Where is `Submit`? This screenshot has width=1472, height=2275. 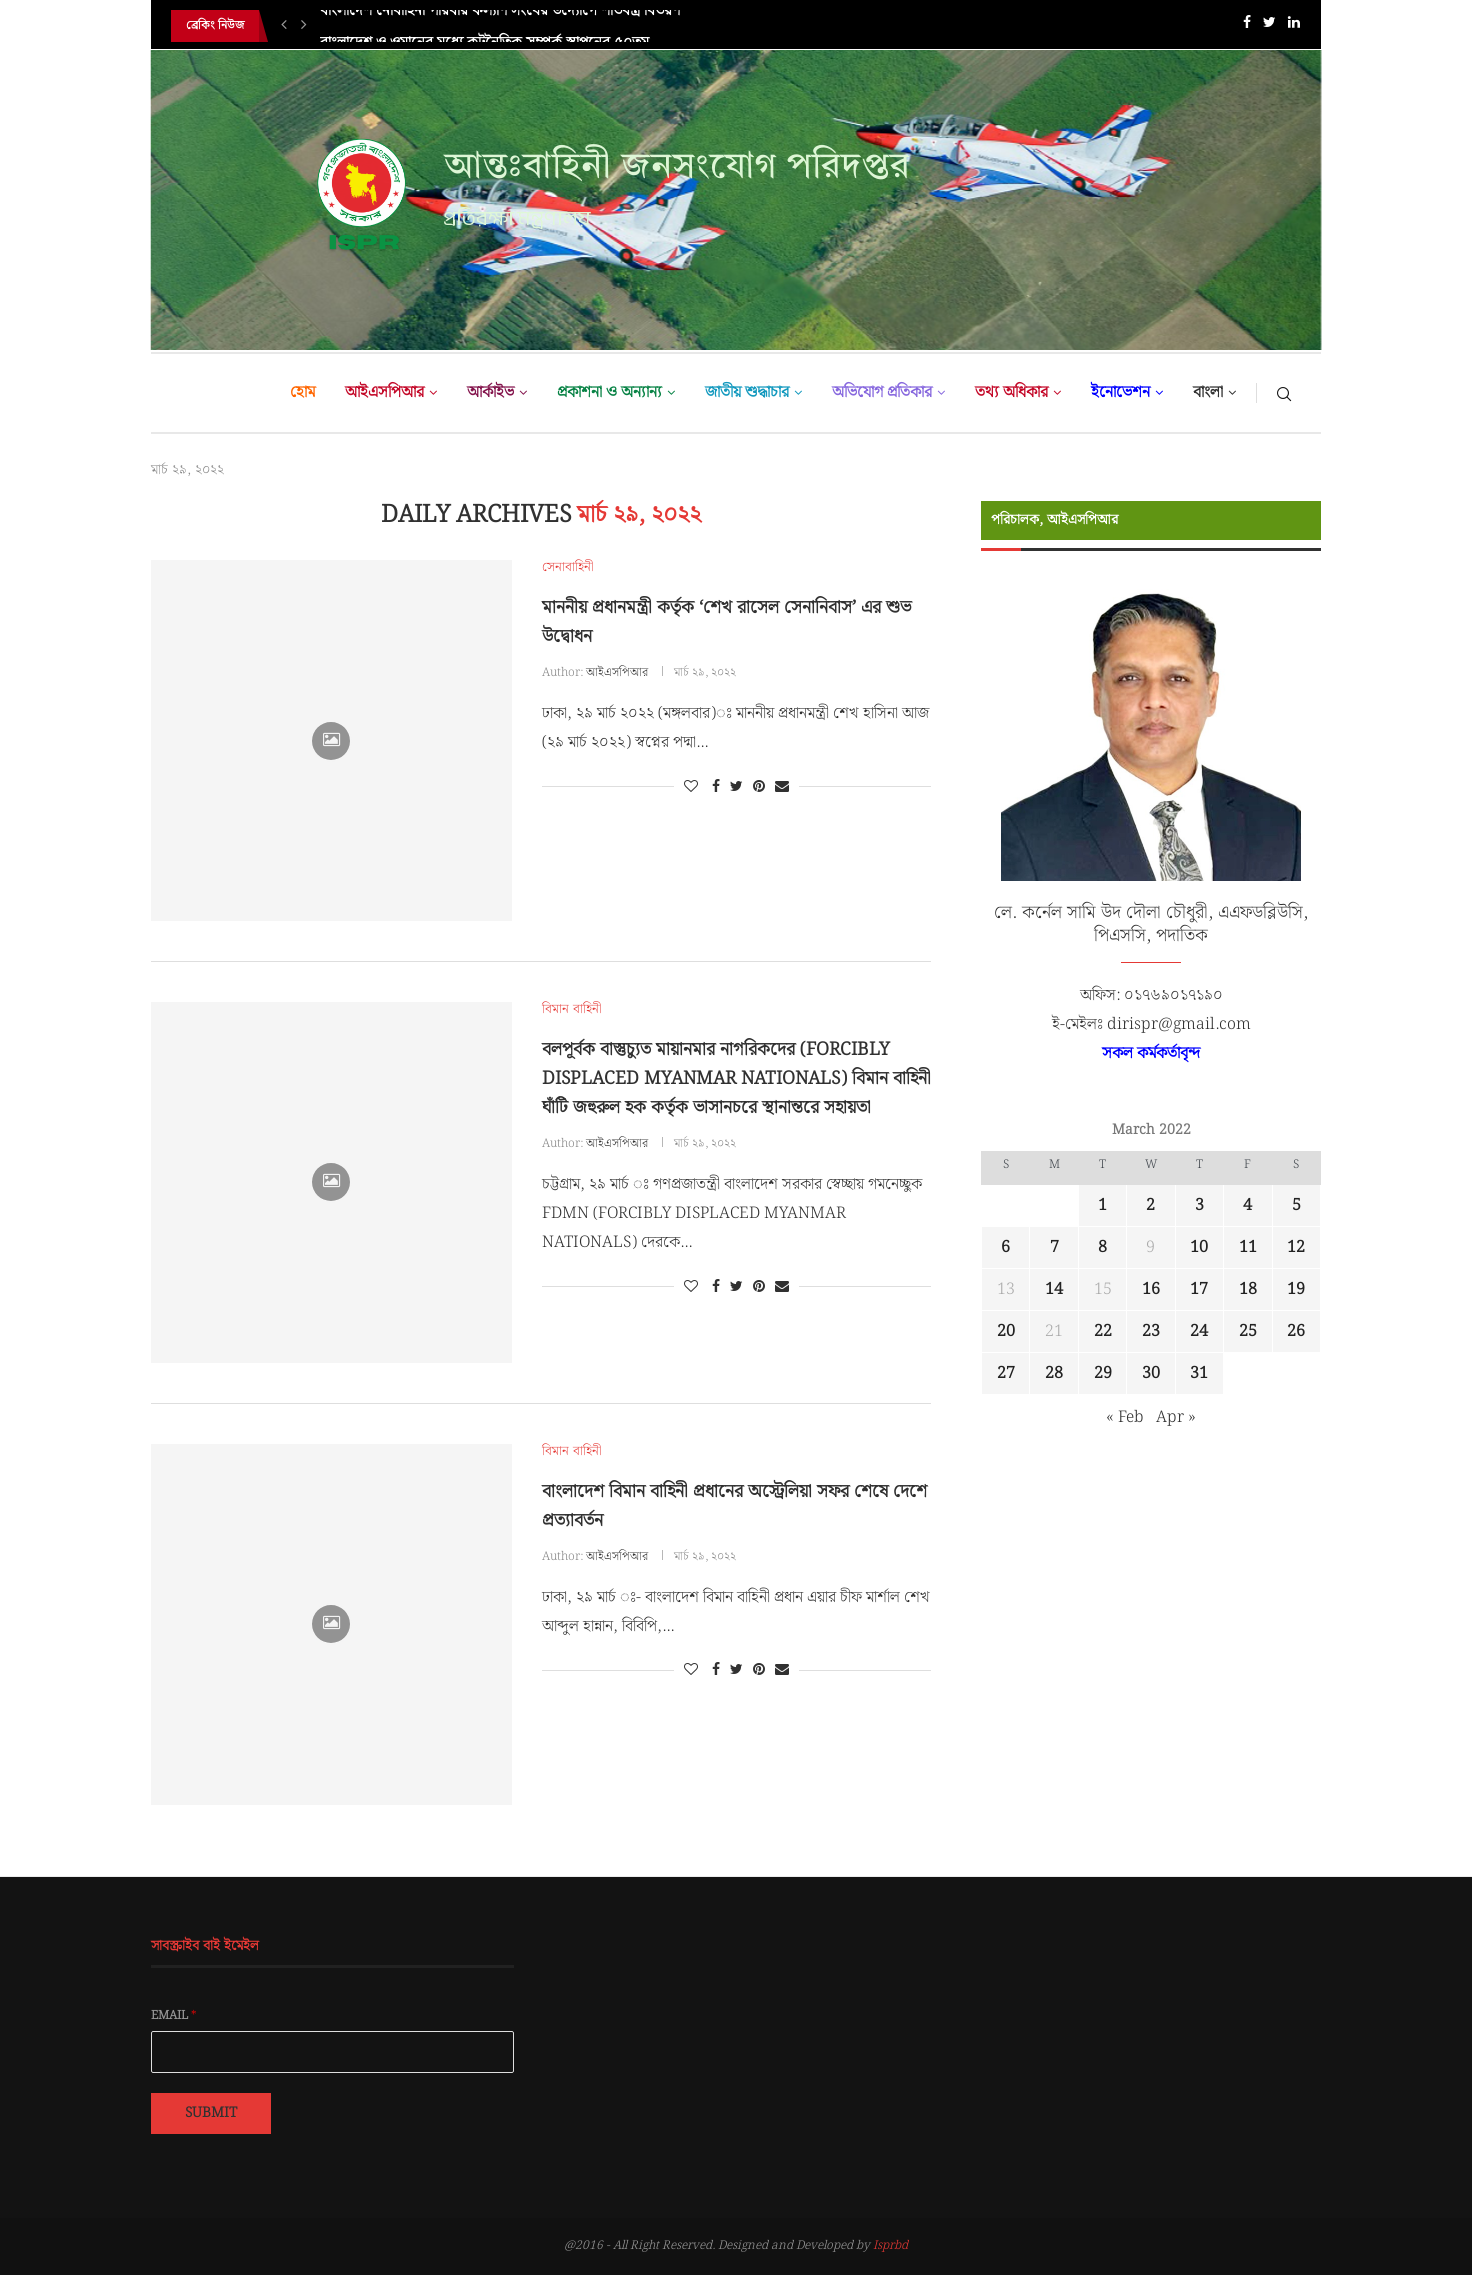 Submit is located at coordinates (211, 2113).